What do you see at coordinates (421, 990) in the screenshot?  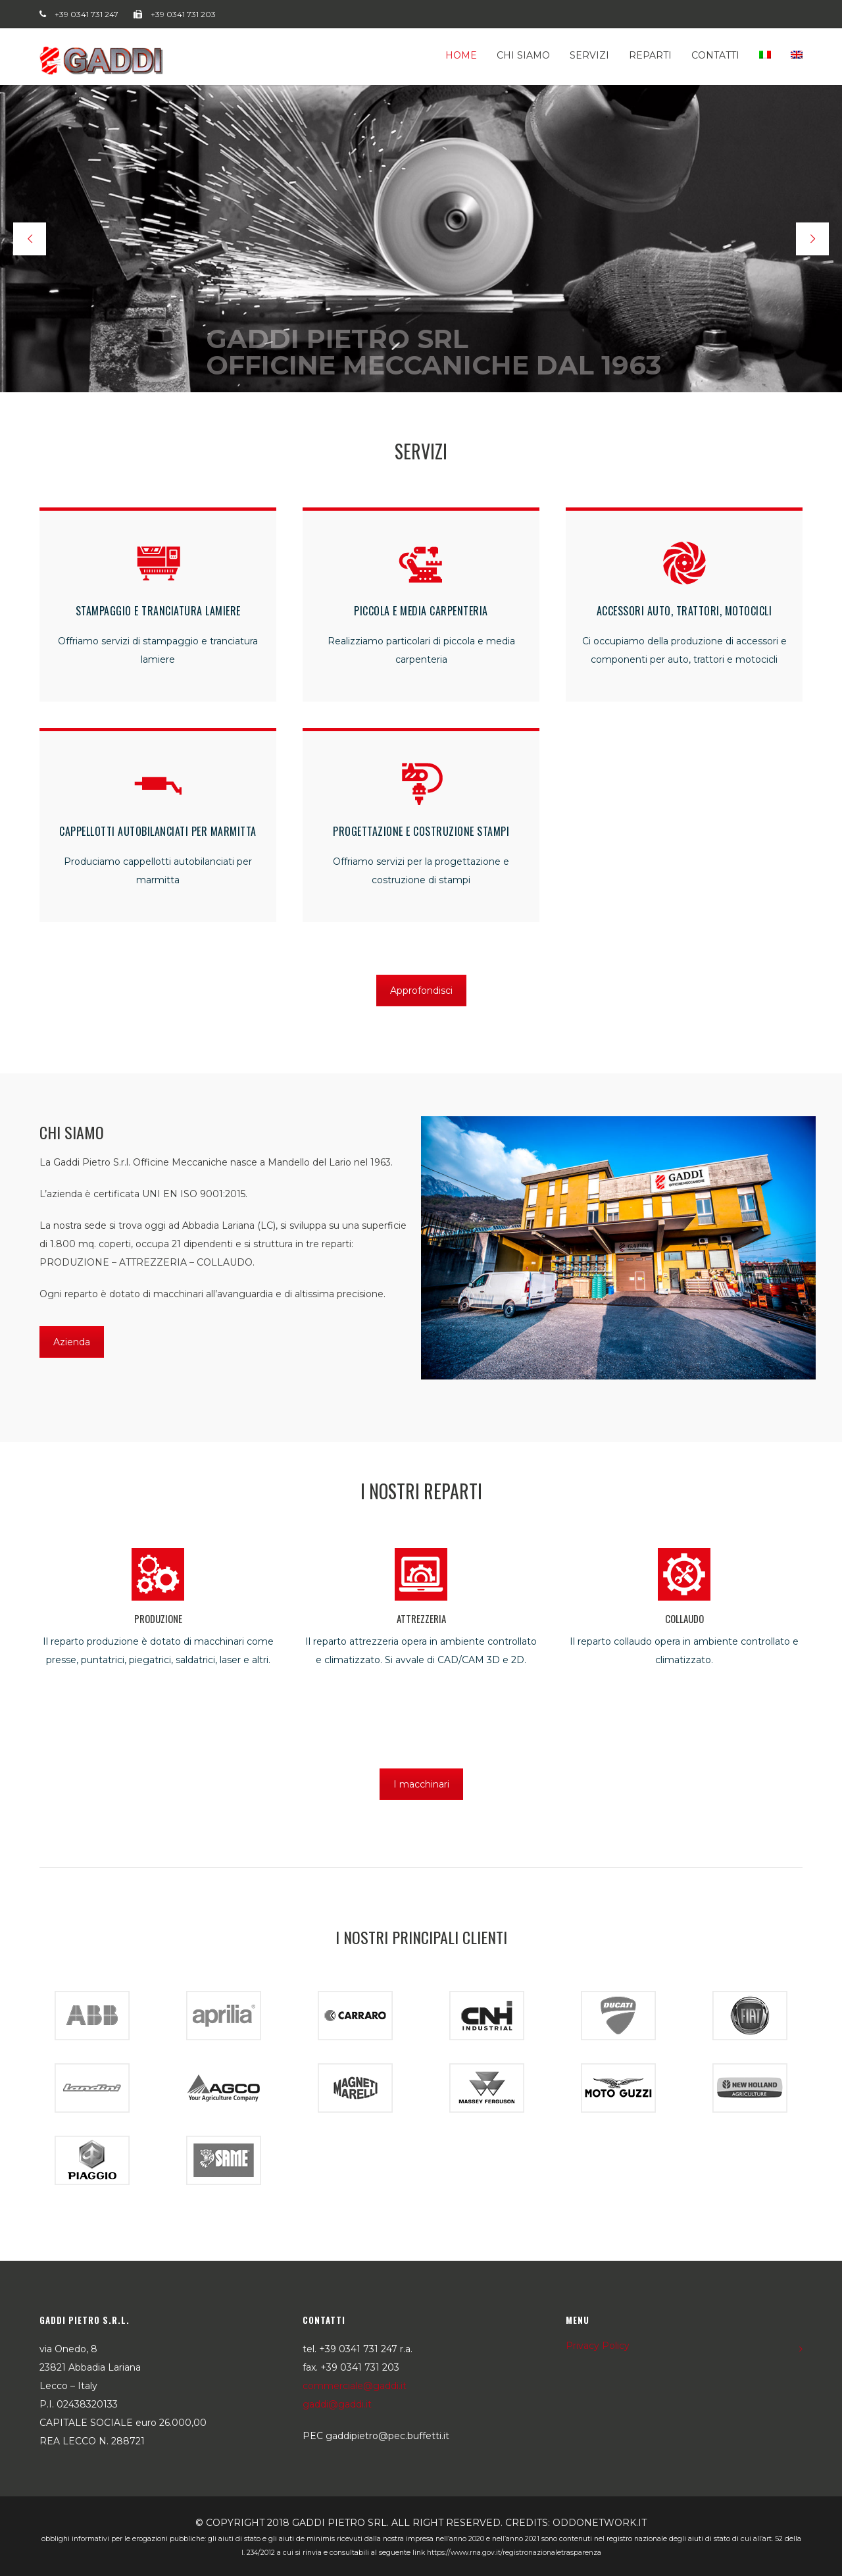 I see `Approfondisci` at bounding box center [421, 990].